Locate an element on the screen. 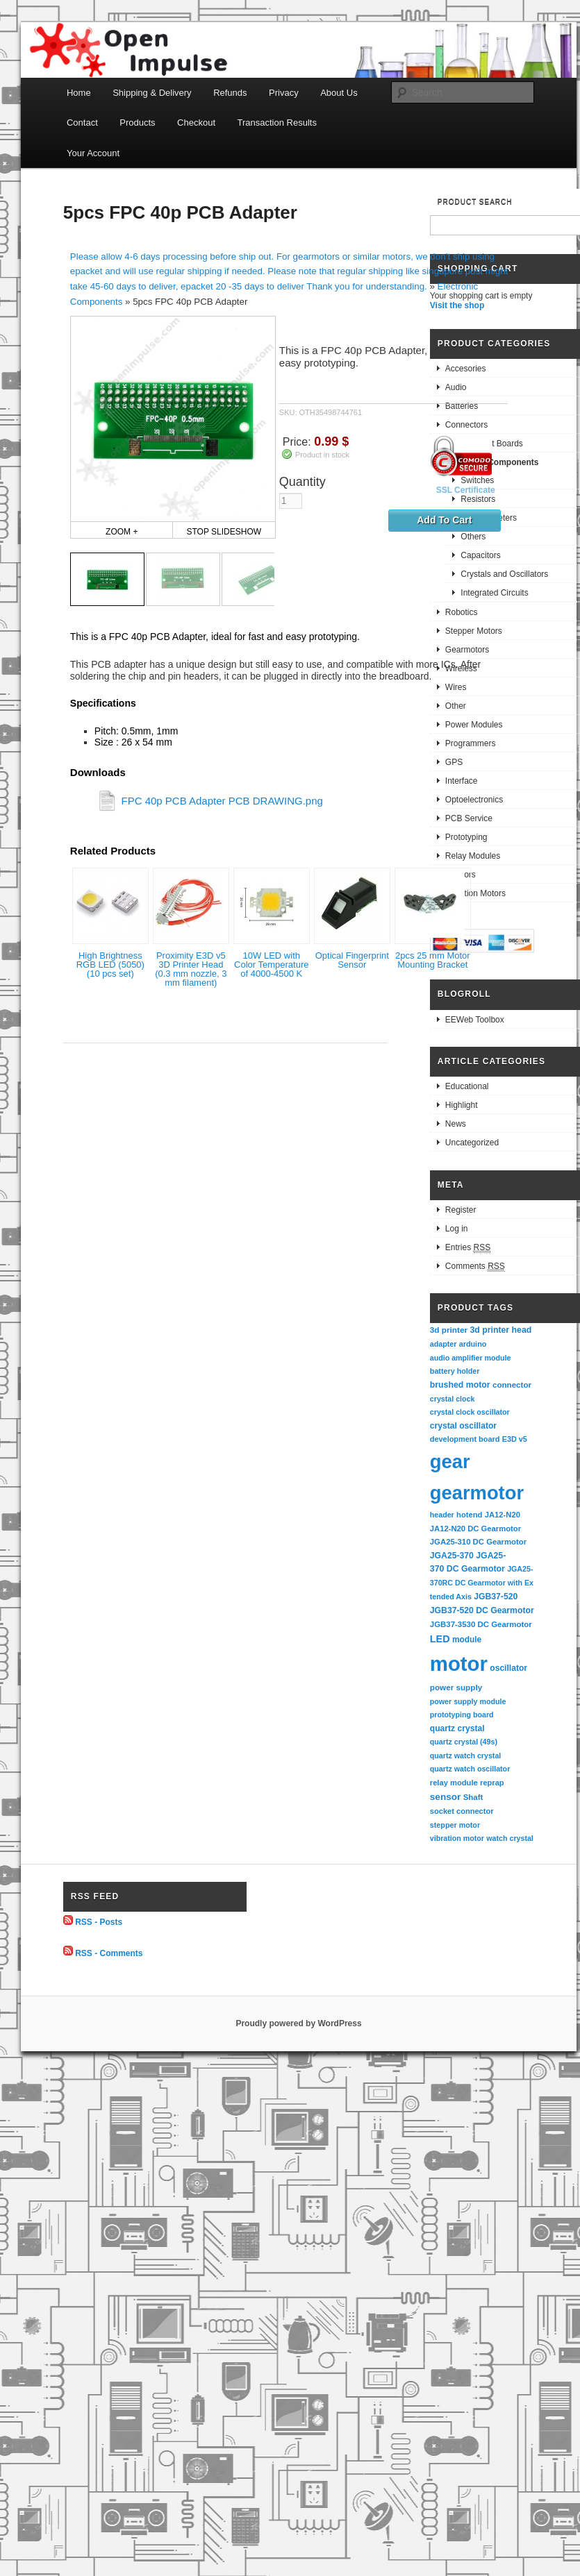 This screenshot has height=2576, width=580. power supply module is located at coordinates (468, 1701).